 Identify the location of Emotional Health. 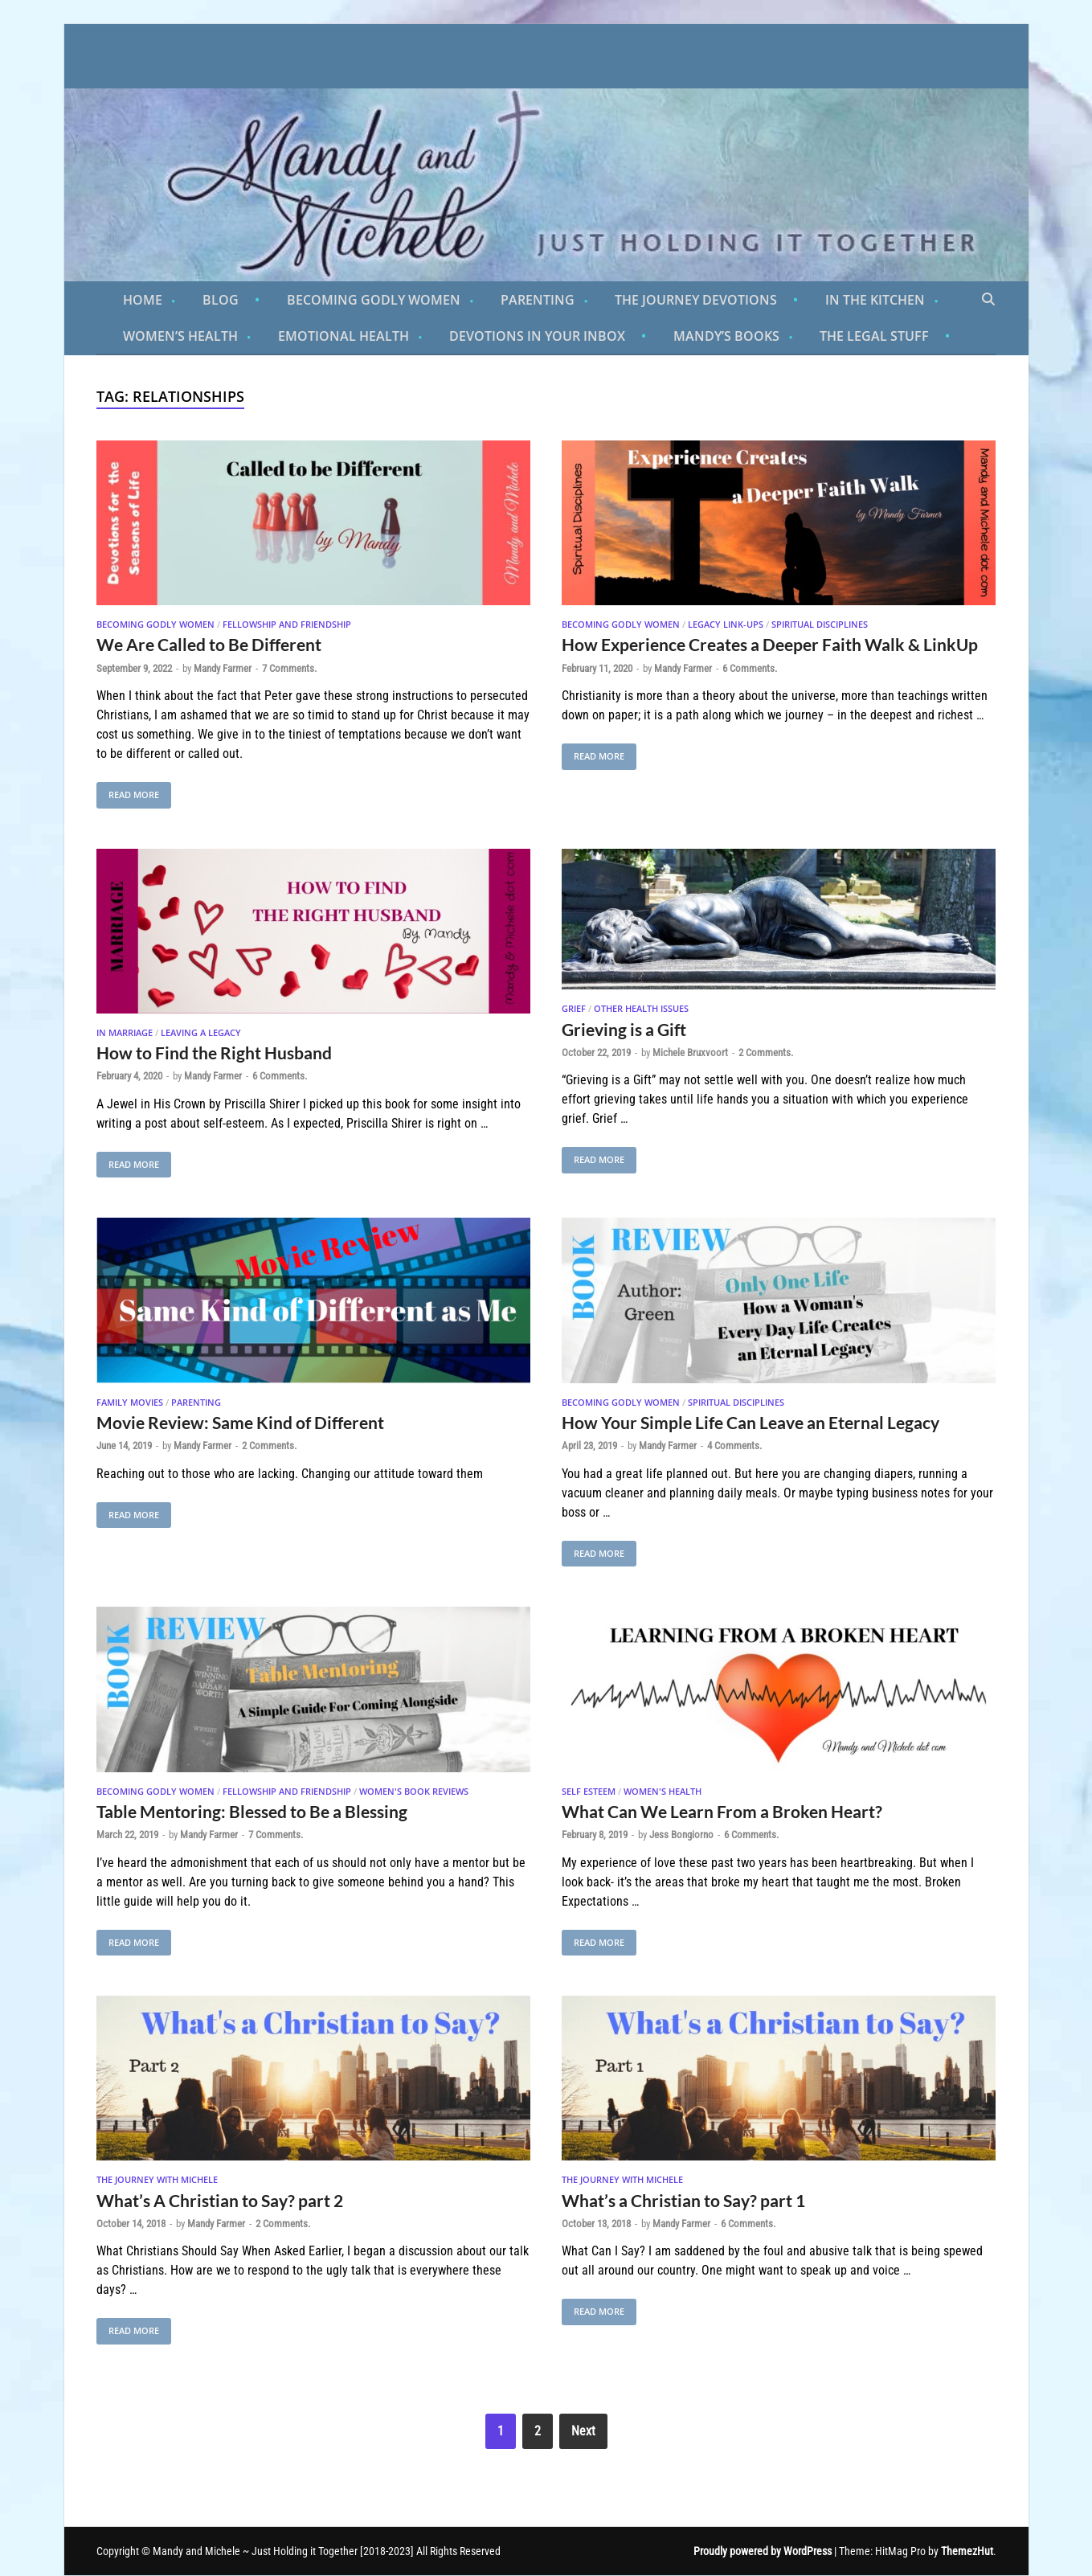
(343, 336).